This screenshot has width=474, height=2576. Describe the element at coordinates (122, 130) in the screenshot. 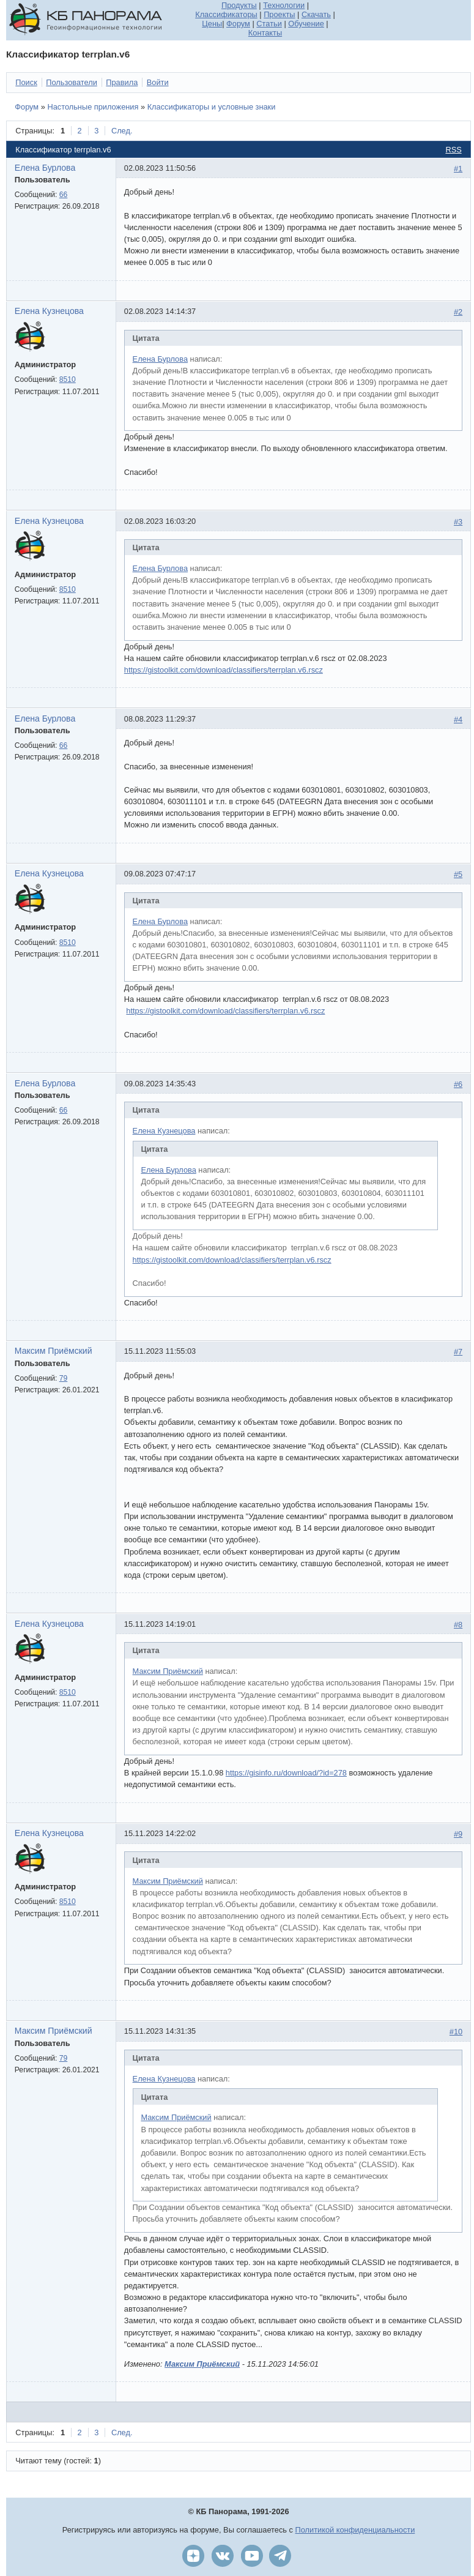

I see `След.` at that location.